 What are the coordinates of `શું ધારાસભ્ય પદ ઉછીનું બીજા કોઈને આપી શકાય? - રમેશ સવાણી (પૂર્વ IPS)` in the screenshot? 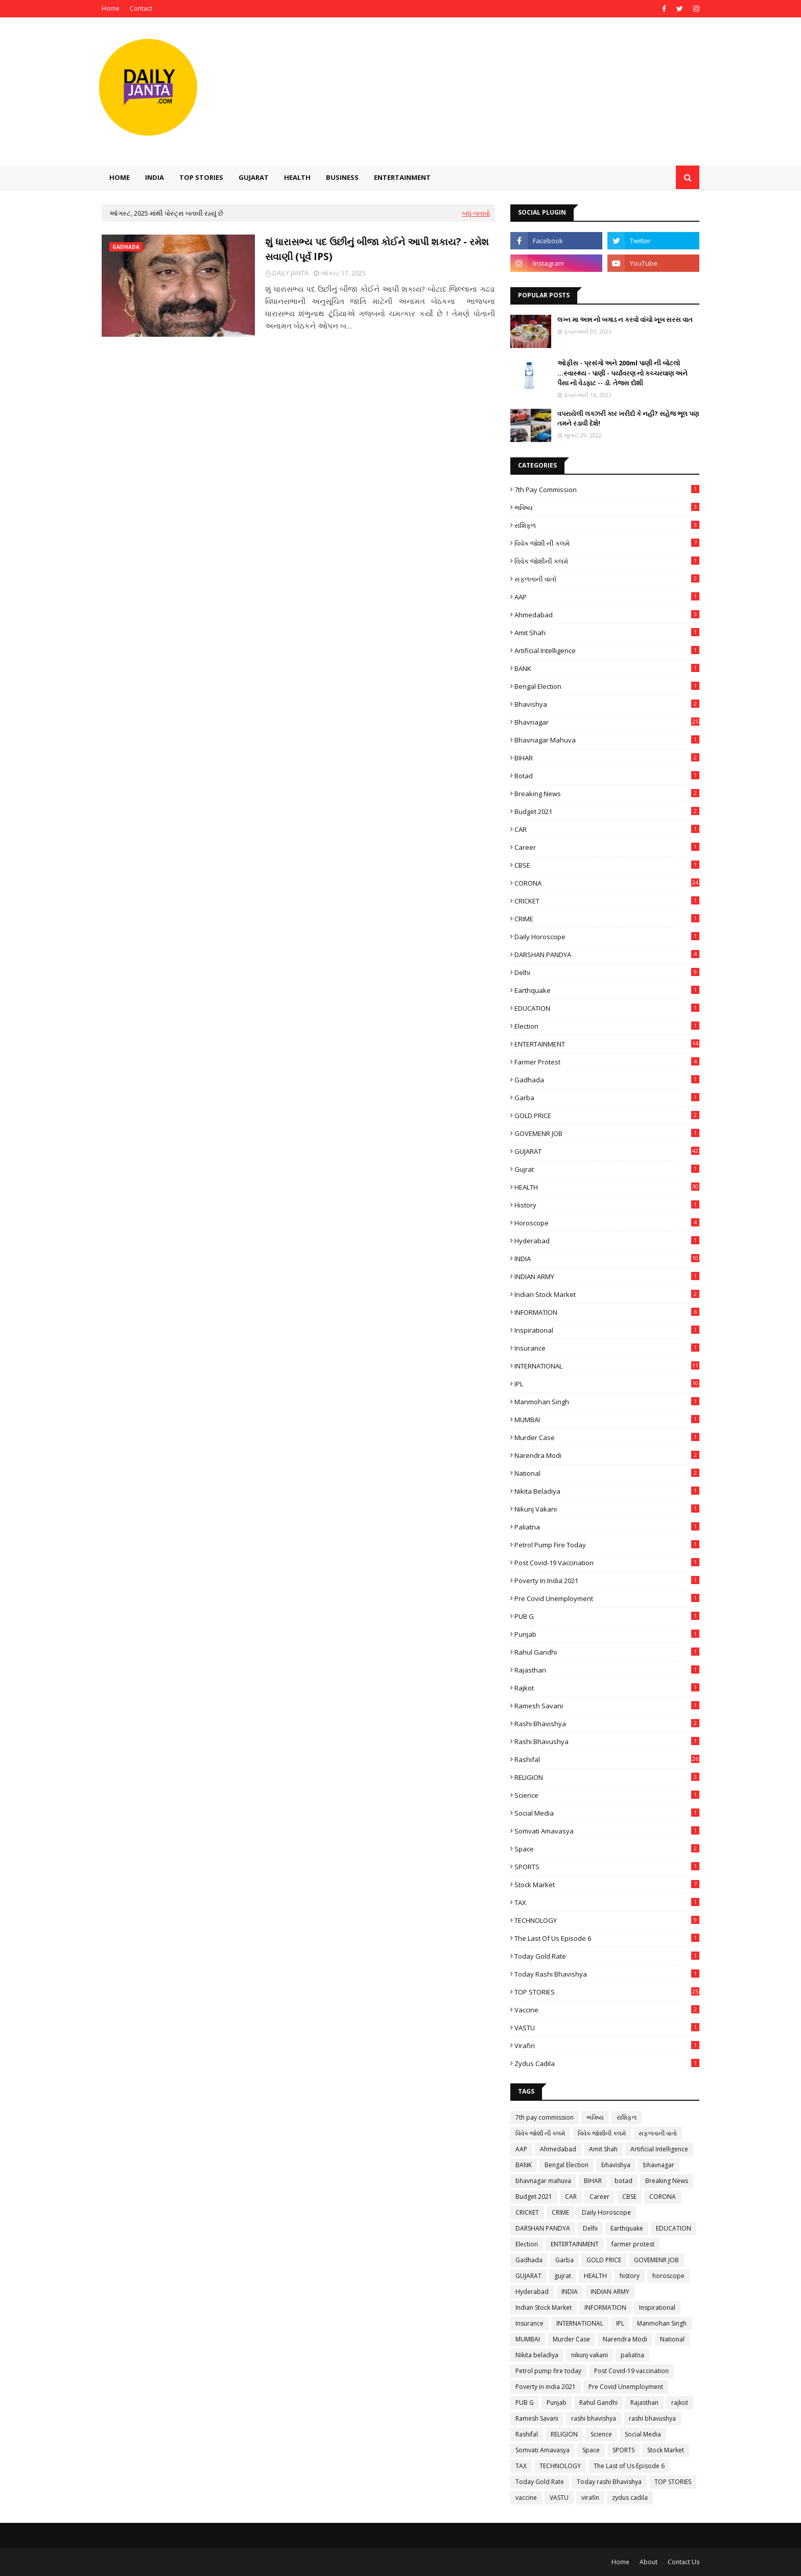 It's located at (377, 249).